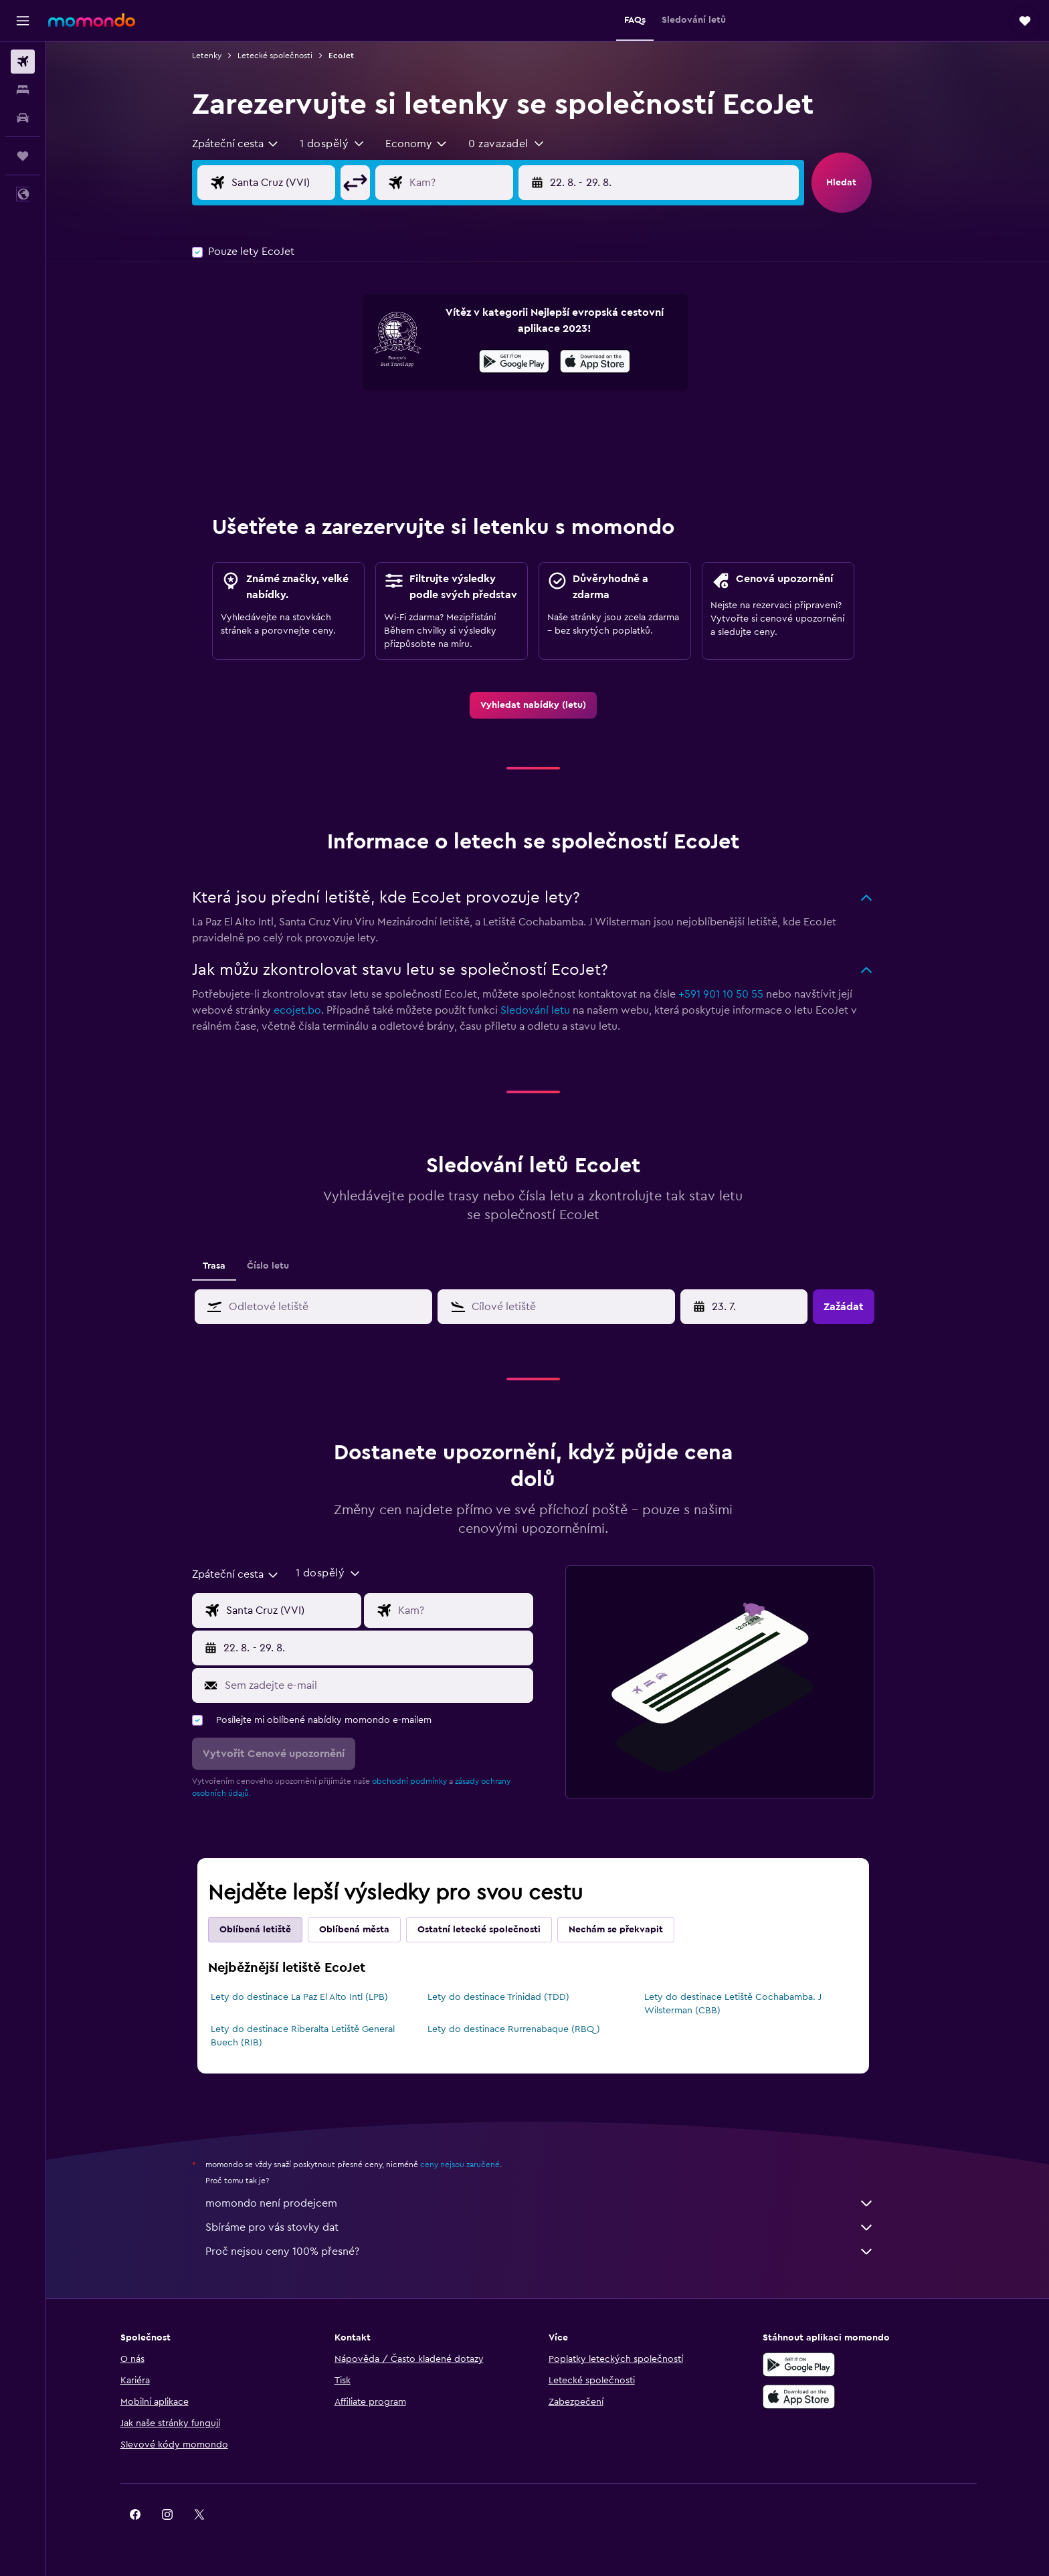 The image size is (1049, 2576). Describe the element at coordinates (554, 2227) in the screenshot. I see `Sbíráme pro vás stovky dat` at that location.